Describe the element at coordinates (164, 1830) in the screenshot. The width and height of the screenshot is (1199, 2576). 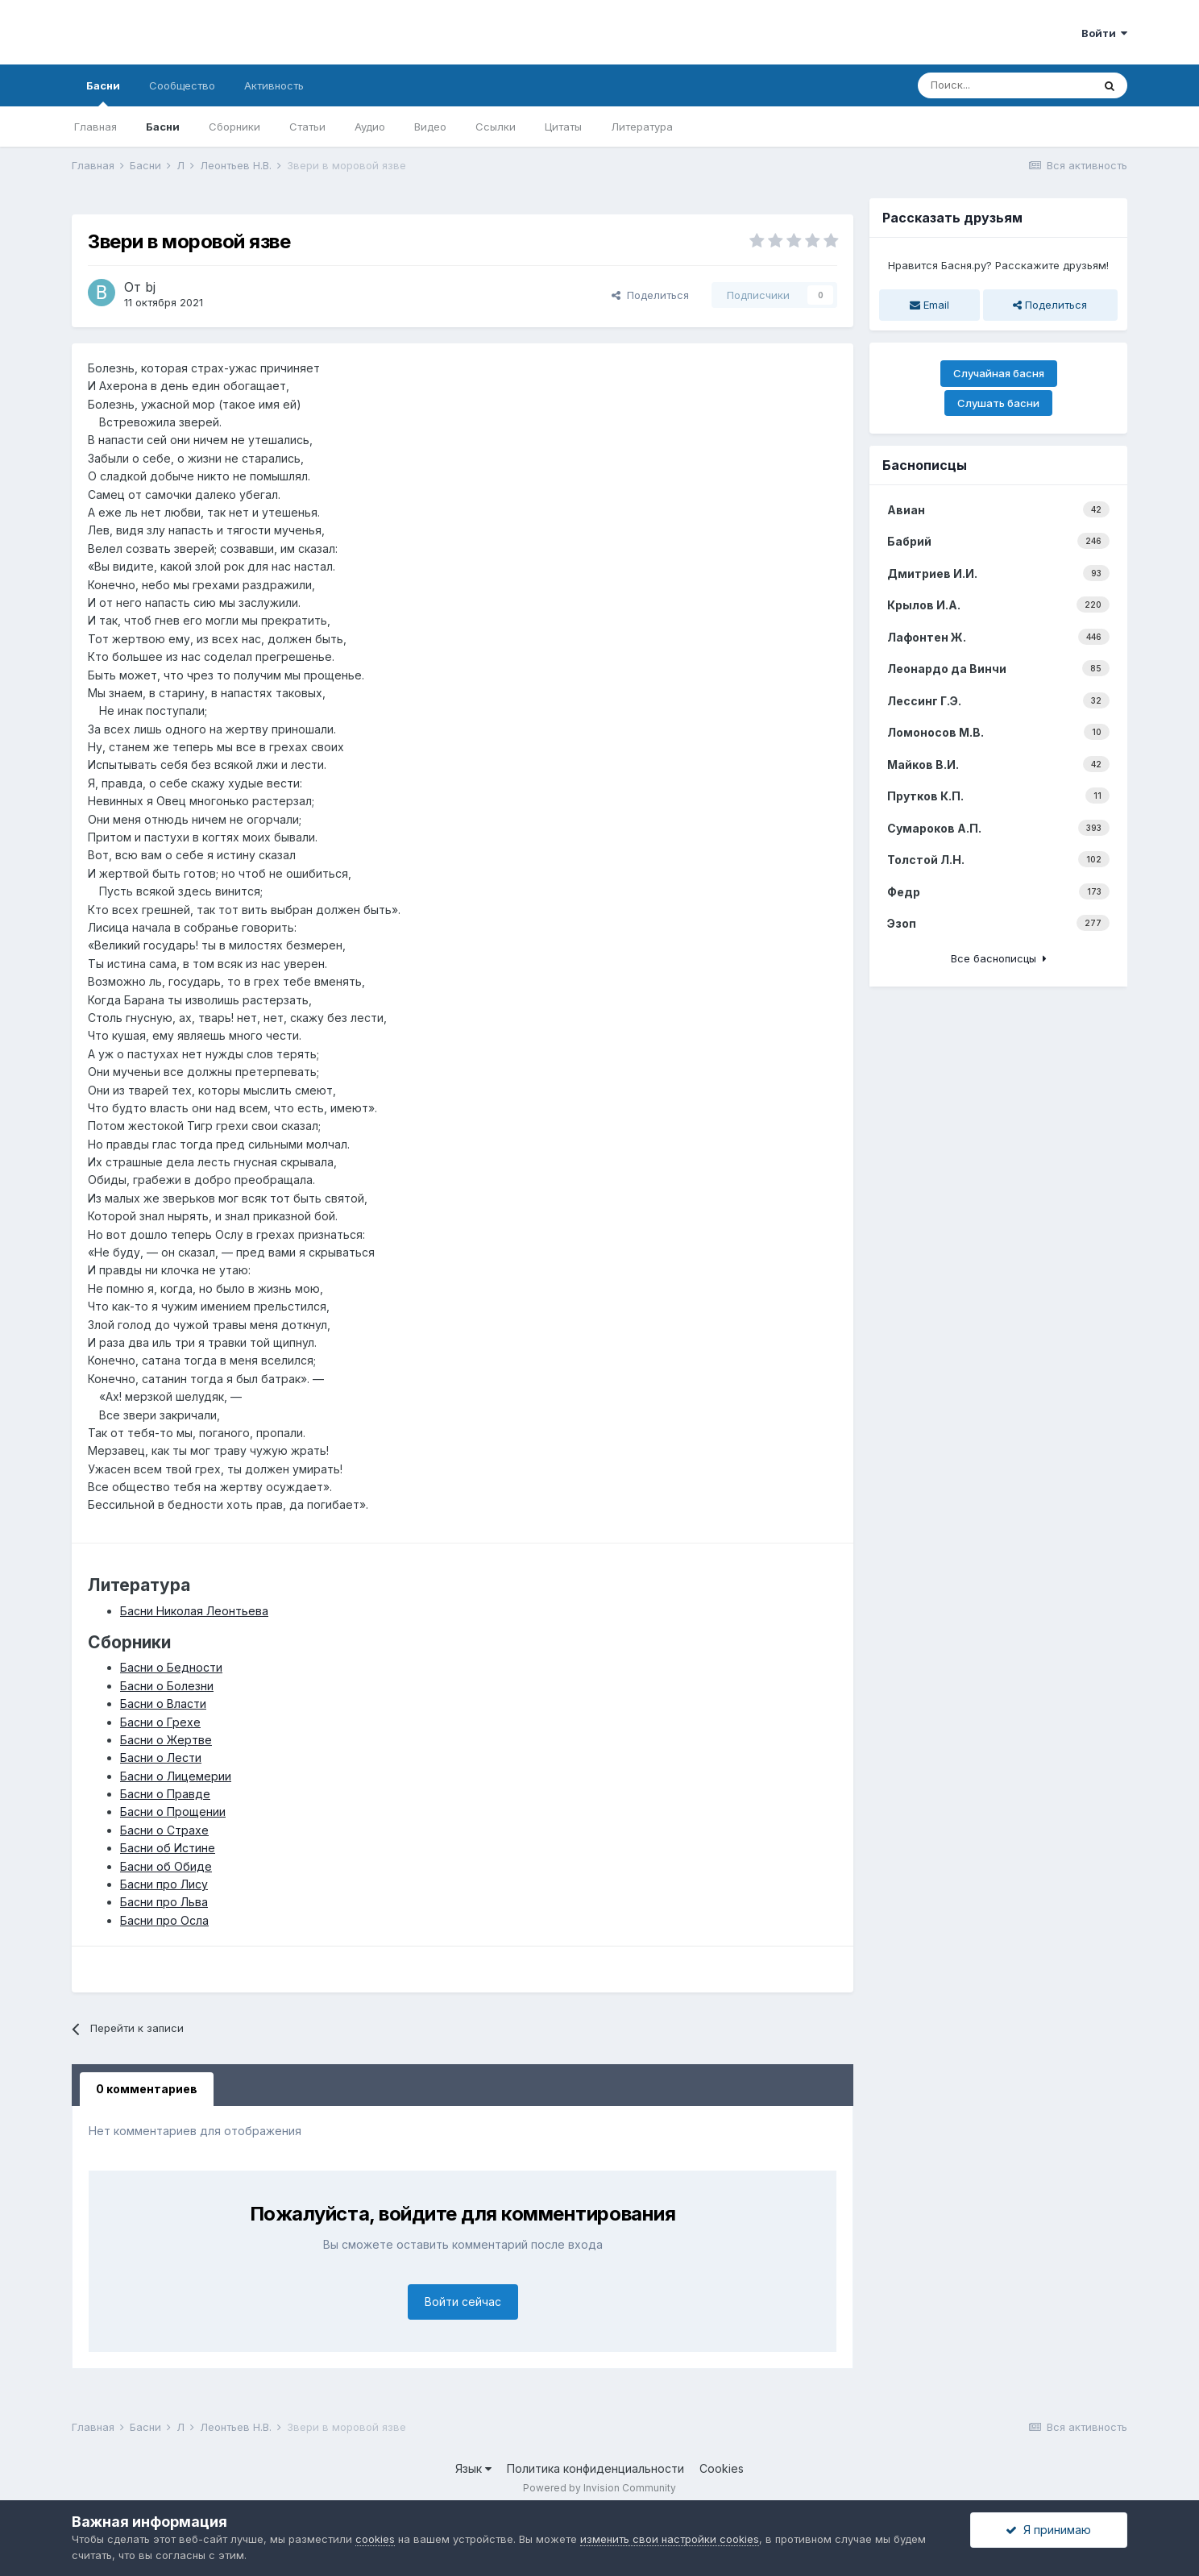
I see `Басни о Страхе` at that location.